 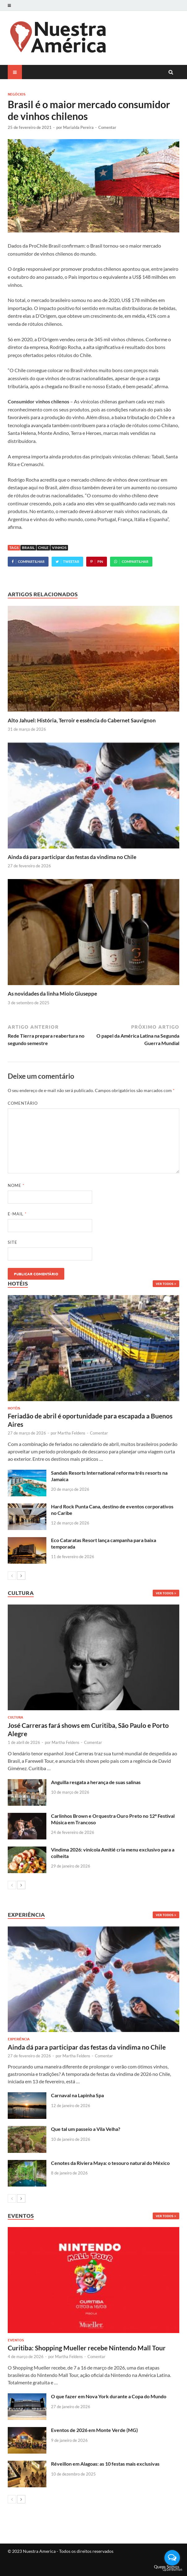 I want to click on Eventos de 2026 em Monte Verde (MG), so click(x=94, y=2430).